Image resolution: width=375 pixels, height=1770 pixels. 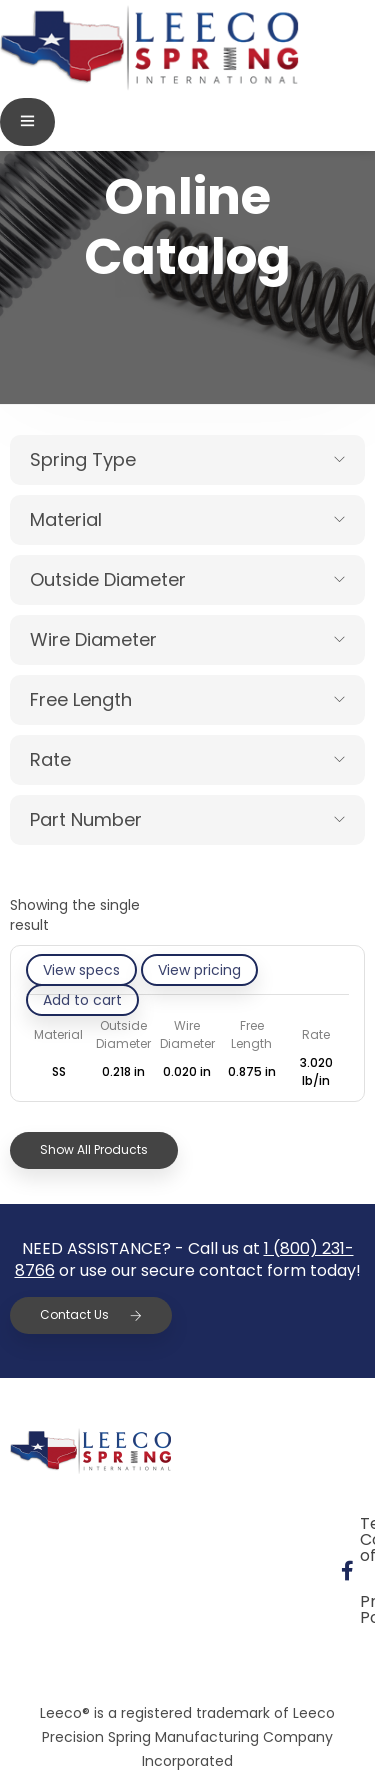 What do you see at coordinates (94, 1149) in the screenshot?
I see `Show All Products` at bounding box center [94, 1149].